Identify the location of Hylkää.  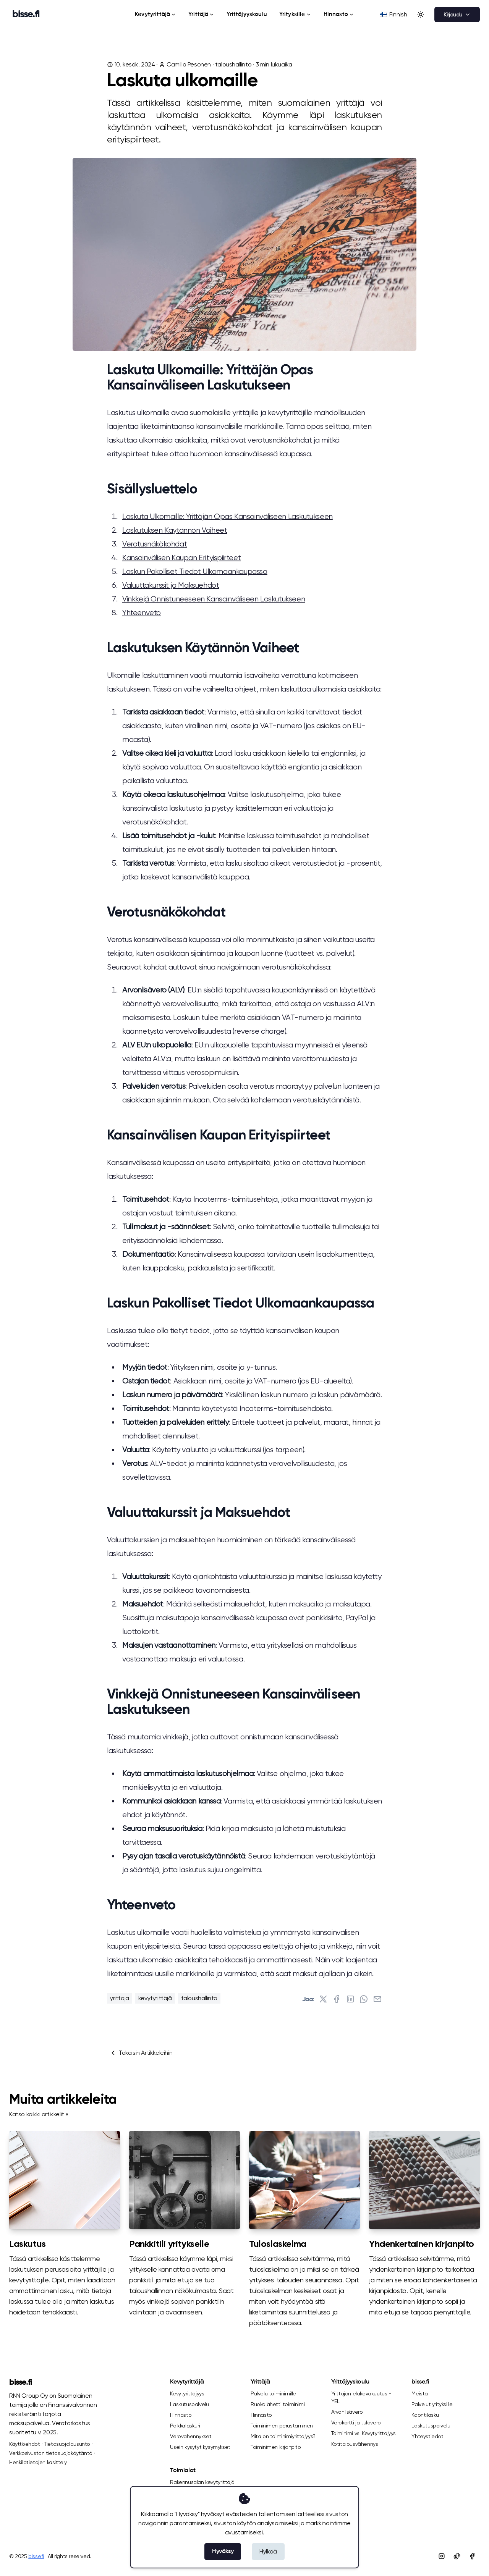
(268, 2551).